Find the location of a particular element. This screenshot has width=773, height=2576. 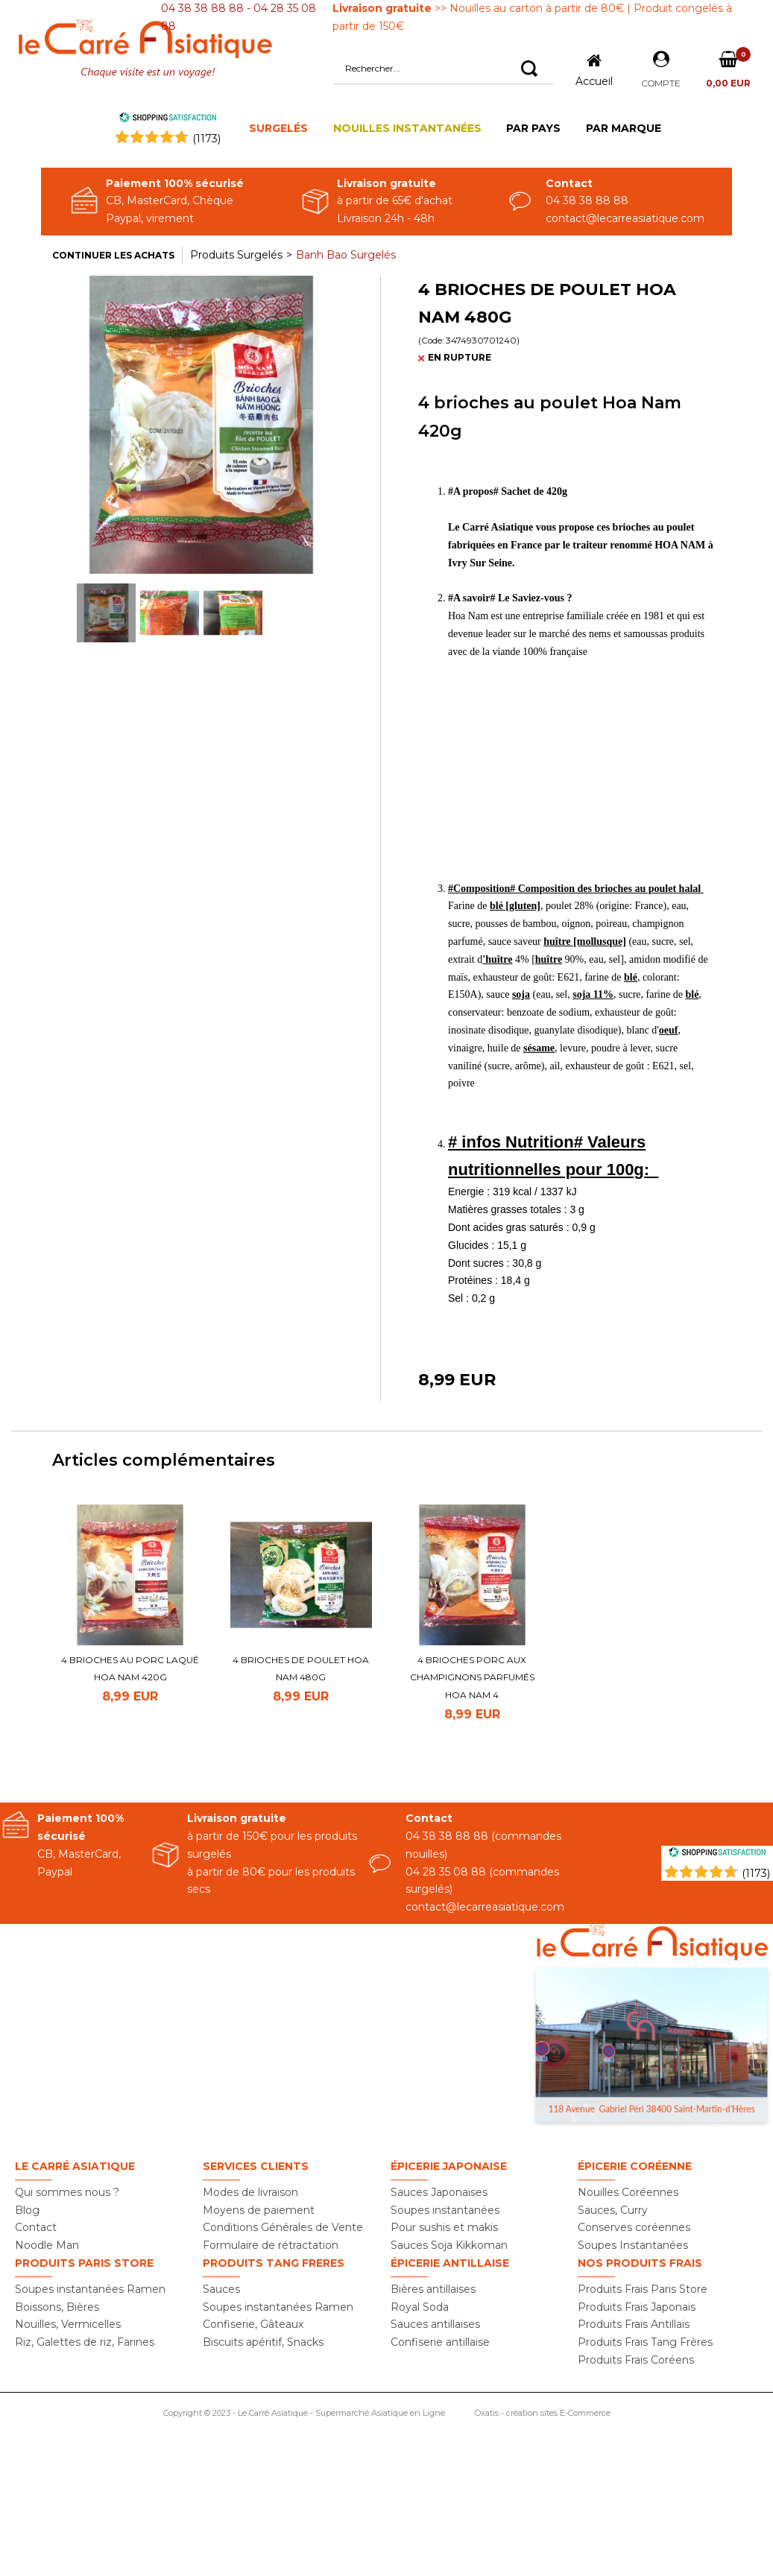

Produits TANG FRERES is located at coordinates (273, 2263).